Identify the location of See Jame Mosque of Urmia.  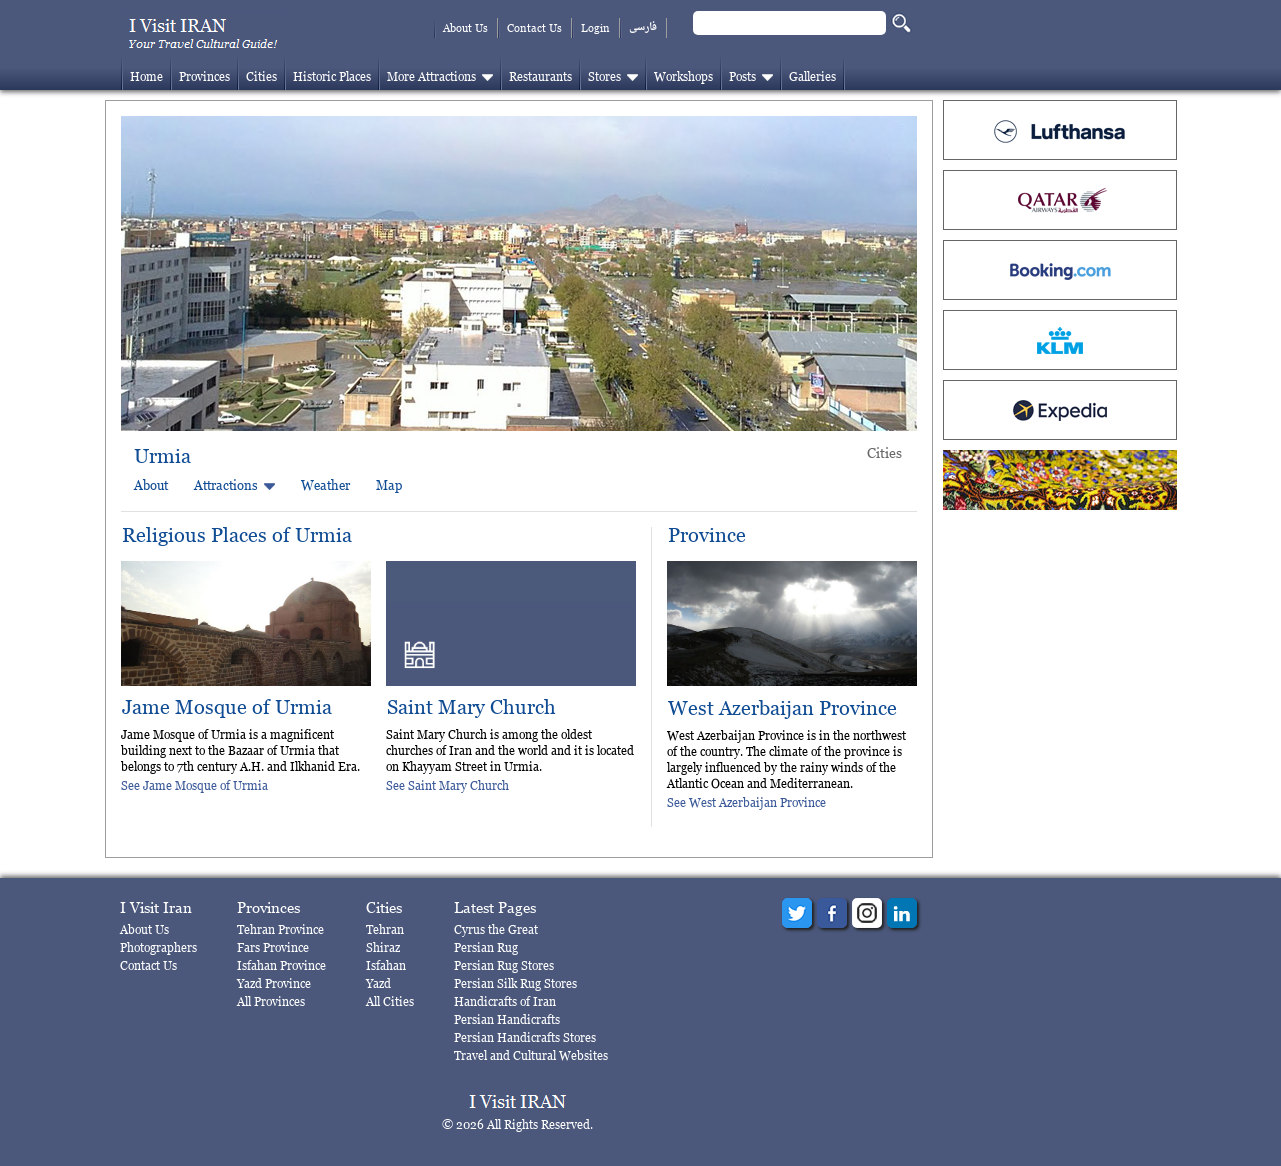
(194, 785).